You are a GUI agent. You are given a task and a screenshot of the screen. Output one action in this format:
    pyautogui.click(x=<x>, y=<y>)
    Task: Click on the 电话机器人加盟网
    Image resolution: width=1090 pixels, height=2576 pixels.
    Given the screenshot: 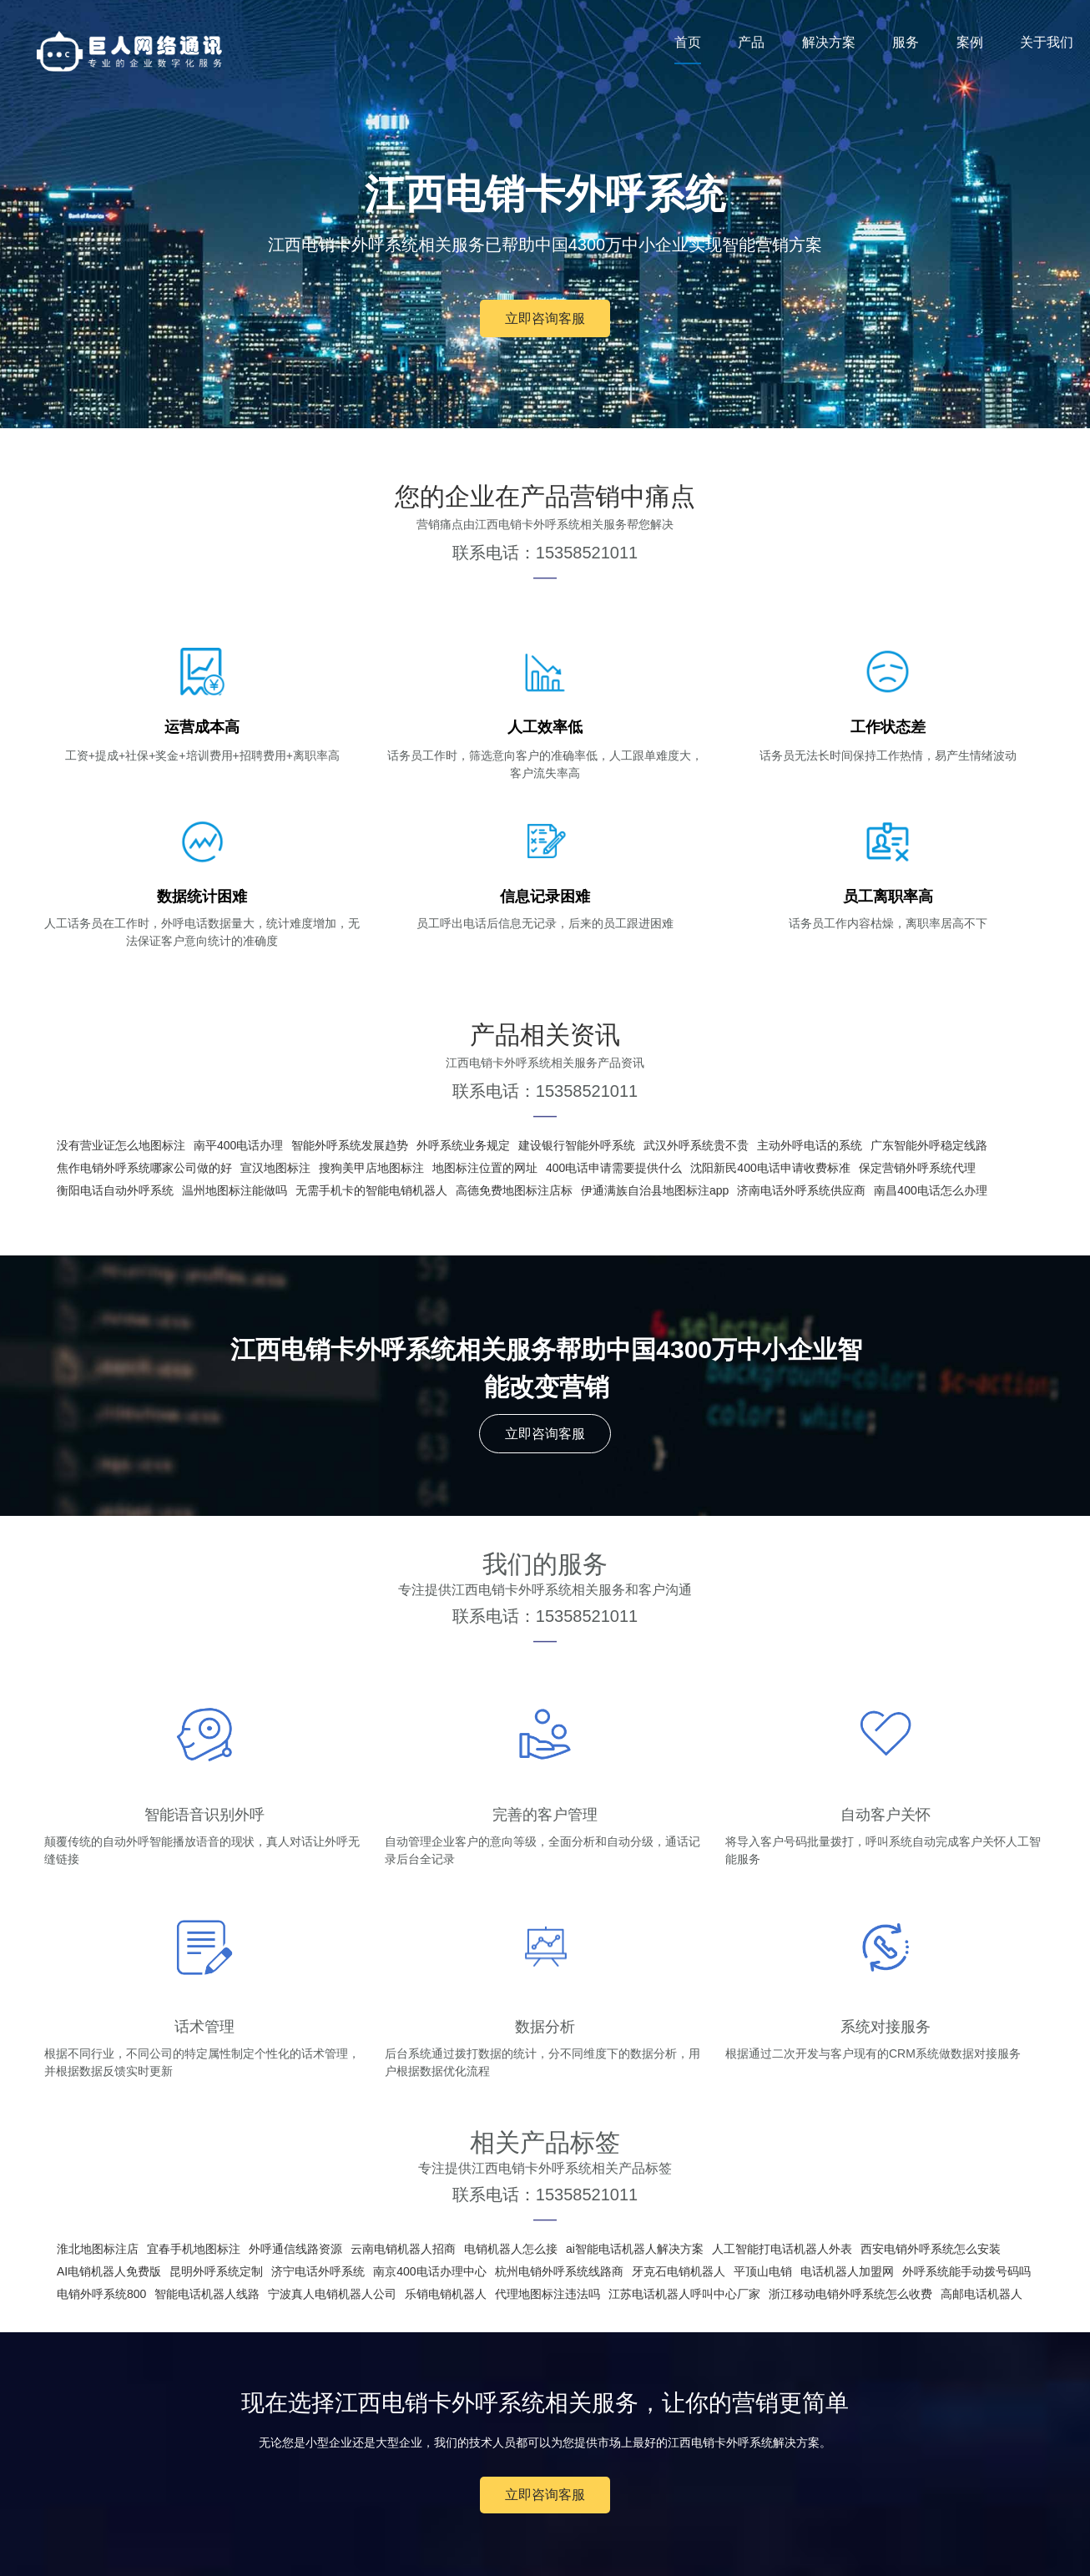 What is the action you would take?
    pyautogui.click(x=847, y=2271)
    